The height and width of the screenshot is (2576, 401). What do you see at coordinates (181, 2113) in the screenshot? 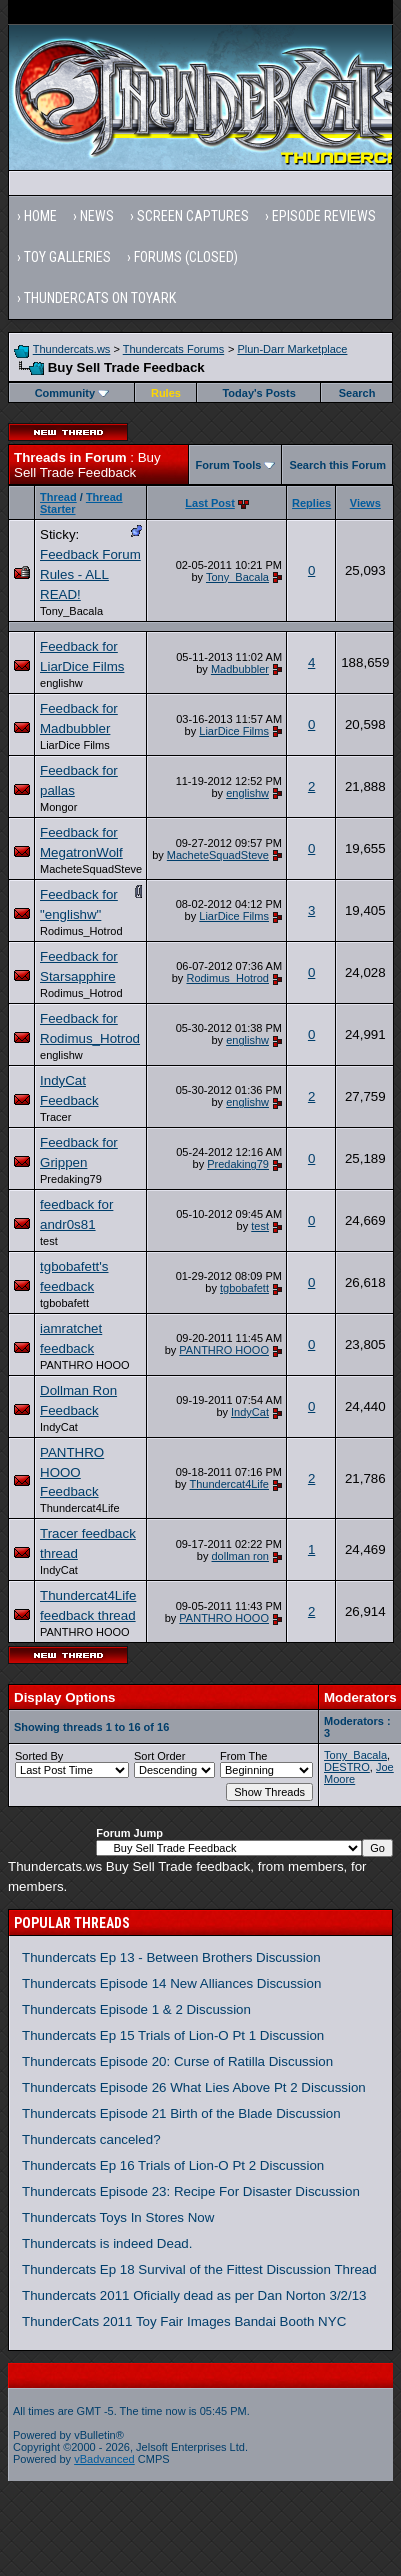
I see `Thundercats Episode 21 Birth of the Blade Discussion` at bounding box center [181, 2113].